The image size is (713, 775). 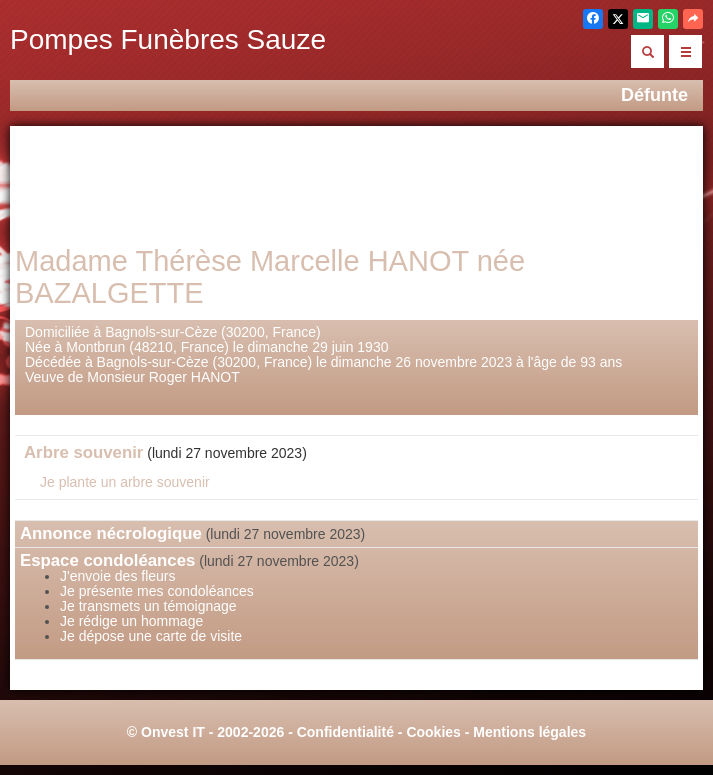 What do you see at coordinates (83, 452) in the screenshot?
I see `Arbre souvenir` at bounding box center [83, 452].